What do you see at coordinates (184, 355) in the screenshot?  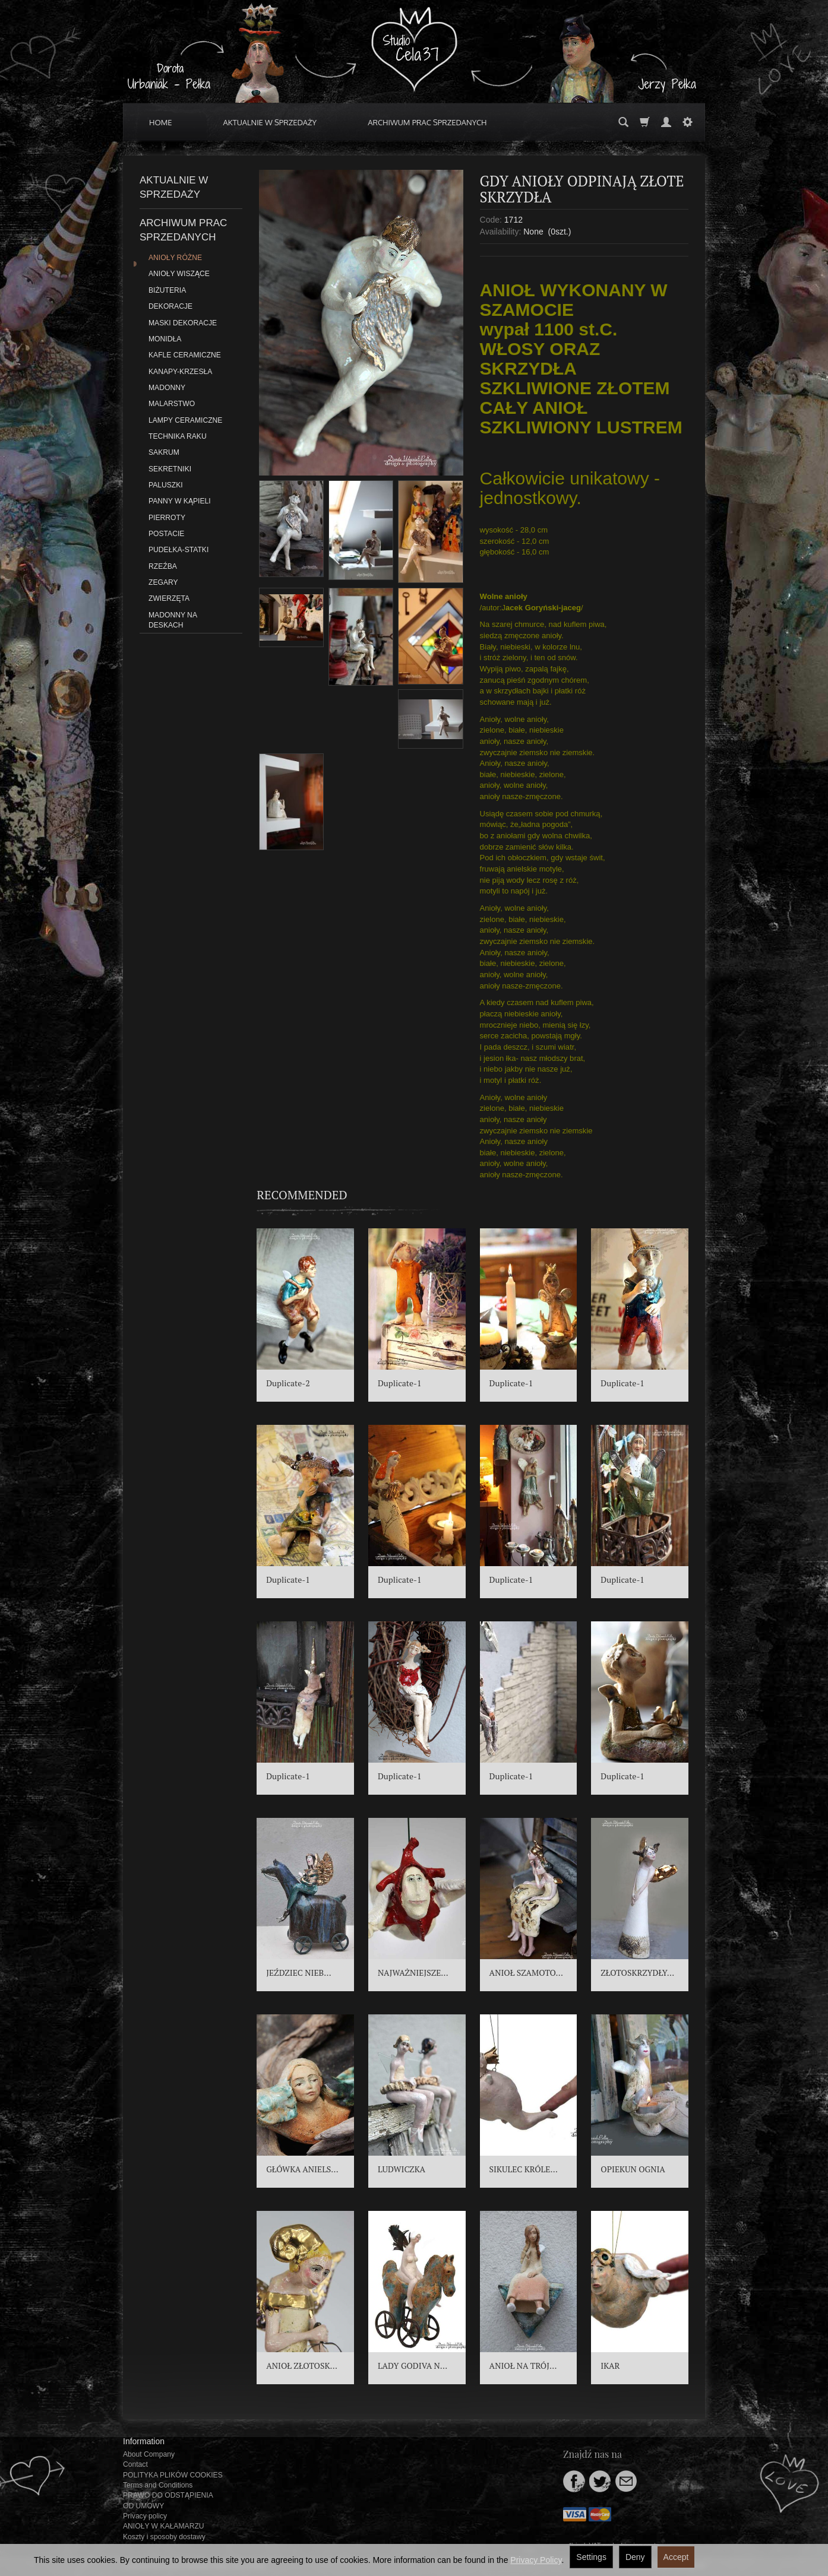 I see `KAFLE CERAMICZNE` at bounding box center [184, 355].